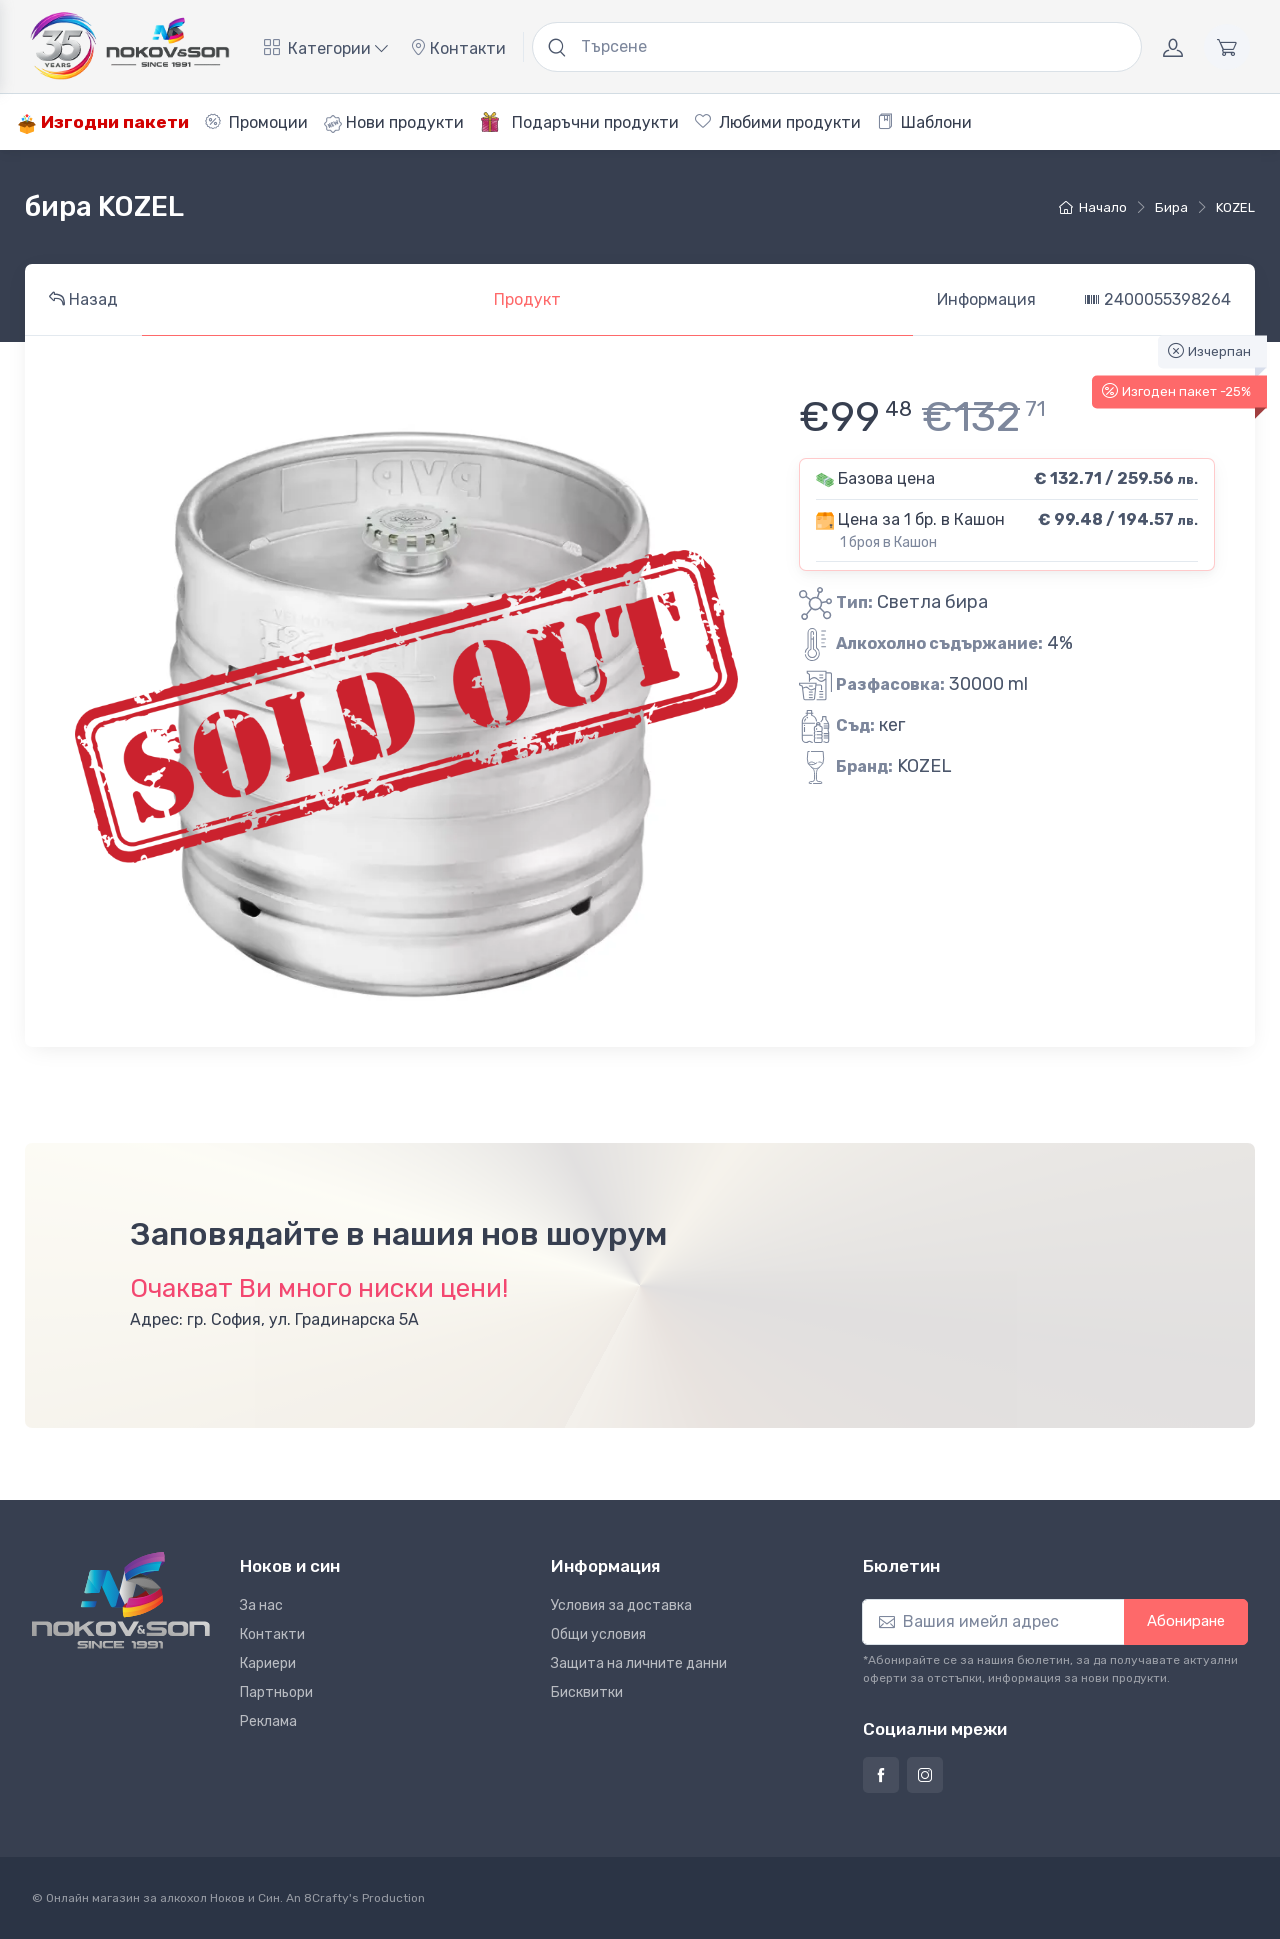  What do you see at coordinates (778, 122) in the screenshot?
I see `Любими продукти` at bounding box center [778, 122].